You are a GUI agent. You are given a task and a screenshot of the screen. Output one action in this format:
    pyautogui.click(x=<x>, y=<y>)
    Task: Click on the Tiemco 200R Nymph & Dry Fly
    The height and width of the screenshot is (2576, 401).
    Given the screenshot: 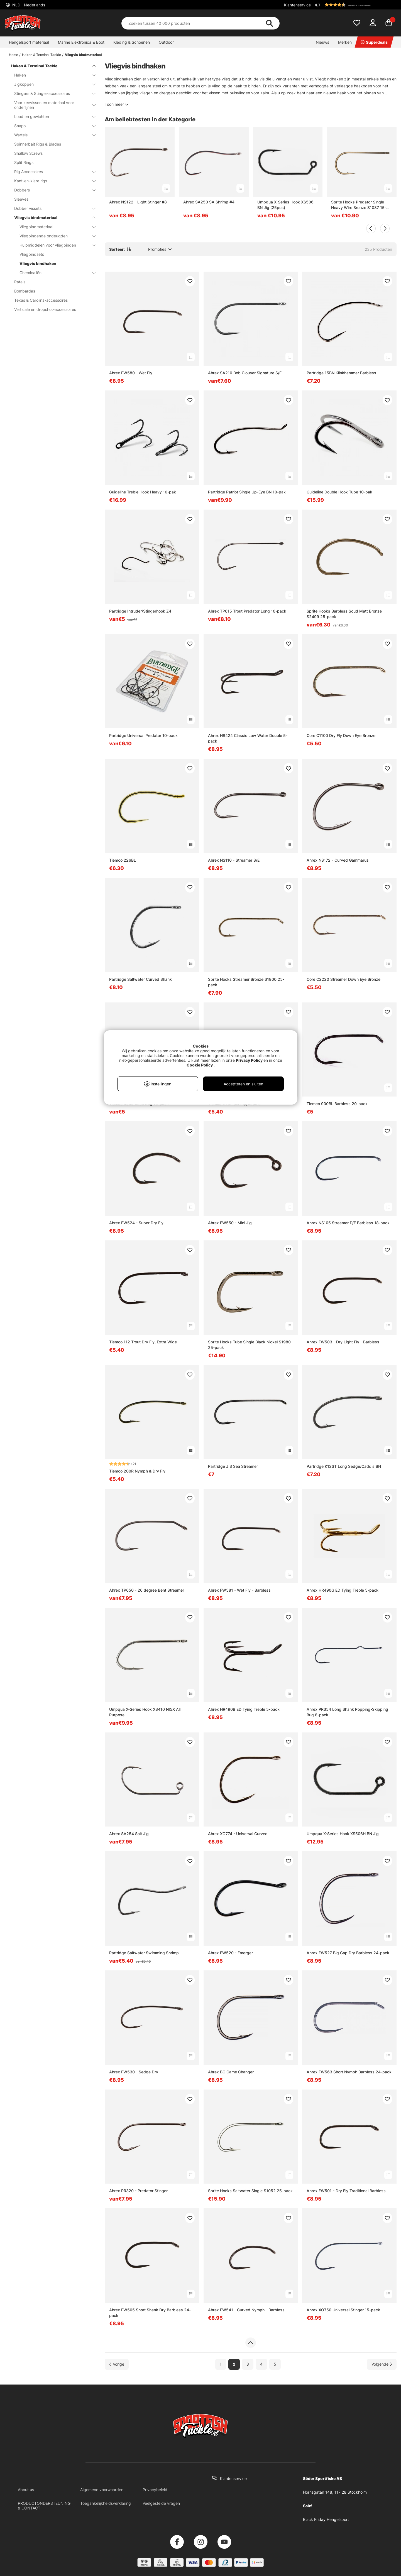 What is the action you would take?
    pyautogui.click(x=137, y=1471)
    